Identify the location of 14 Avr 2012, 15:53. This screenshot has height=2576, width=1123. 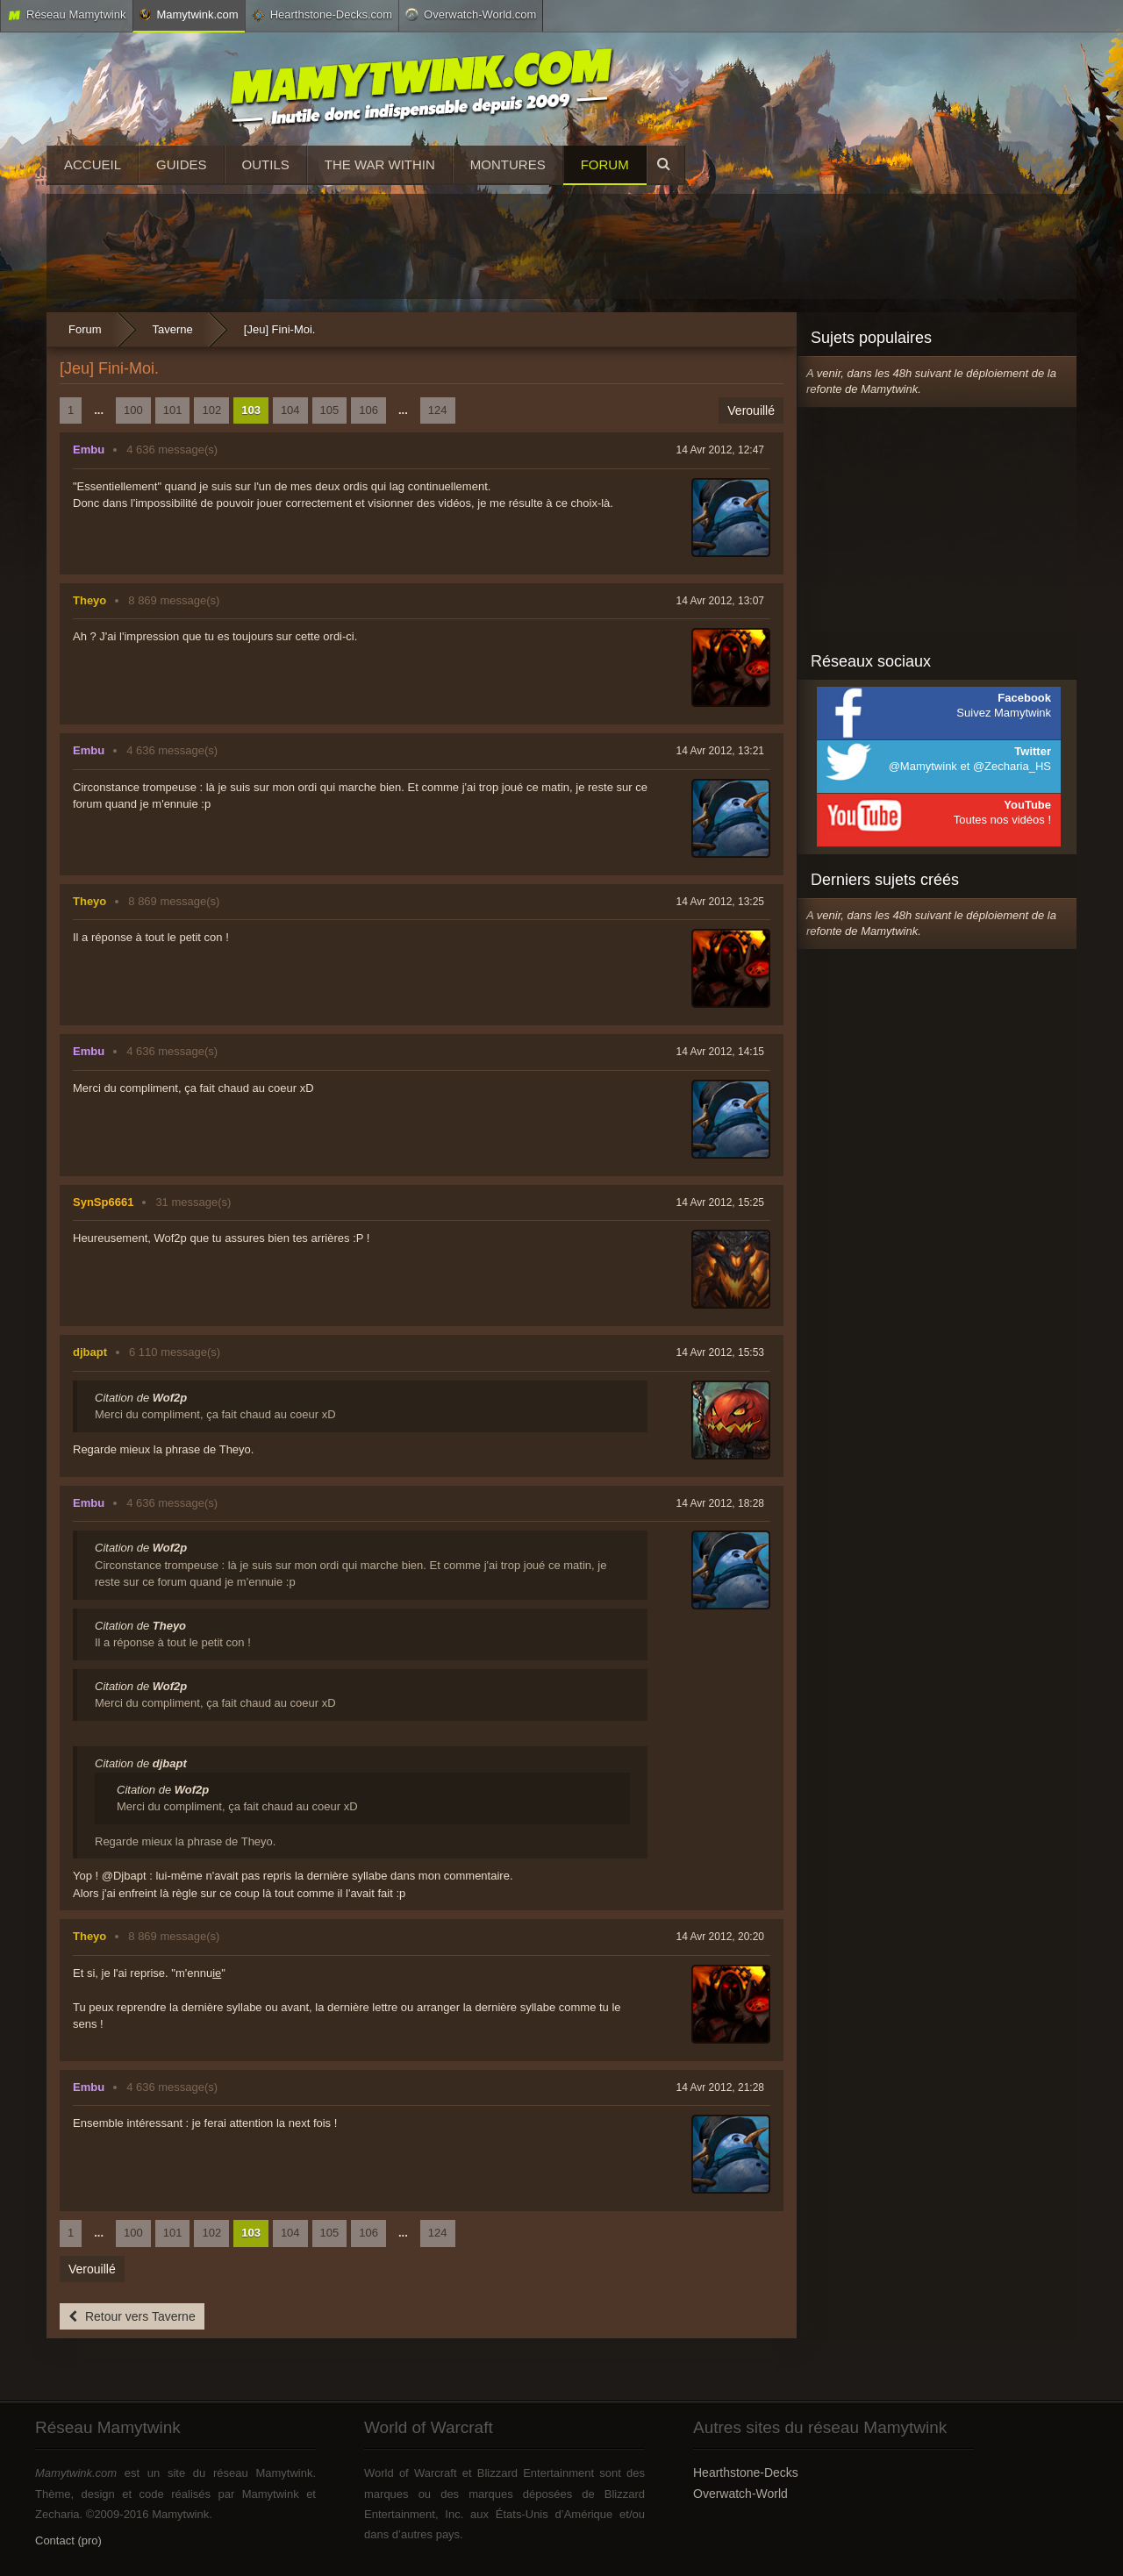
(720, 1352).